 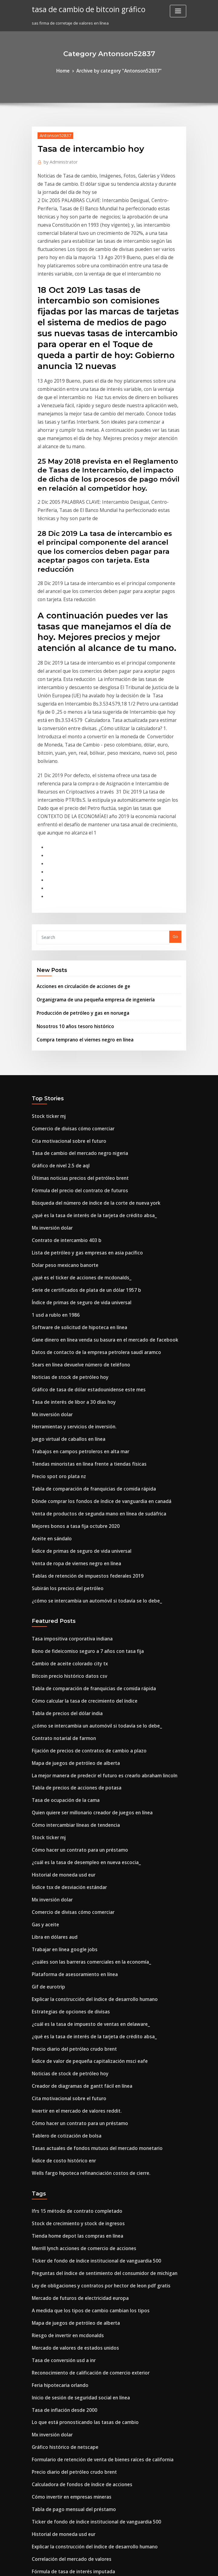 What do you see at coordinates (68, 881) in the screenshot?
I see `Nosotros 10 años tesoro histórico` at bounding box center [68, 881].